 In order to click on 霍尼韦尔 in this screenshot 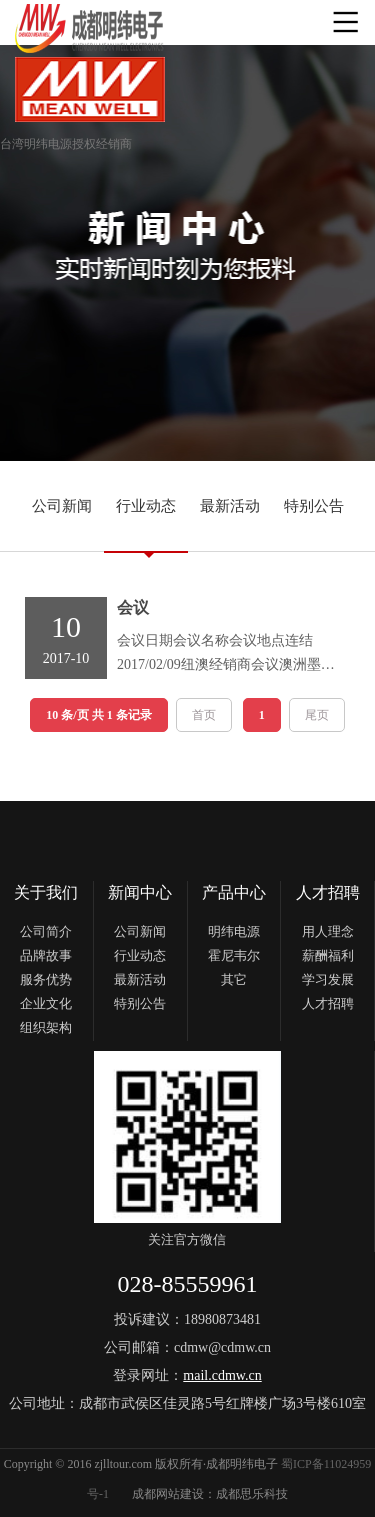, I will do `click(234, 955)`.